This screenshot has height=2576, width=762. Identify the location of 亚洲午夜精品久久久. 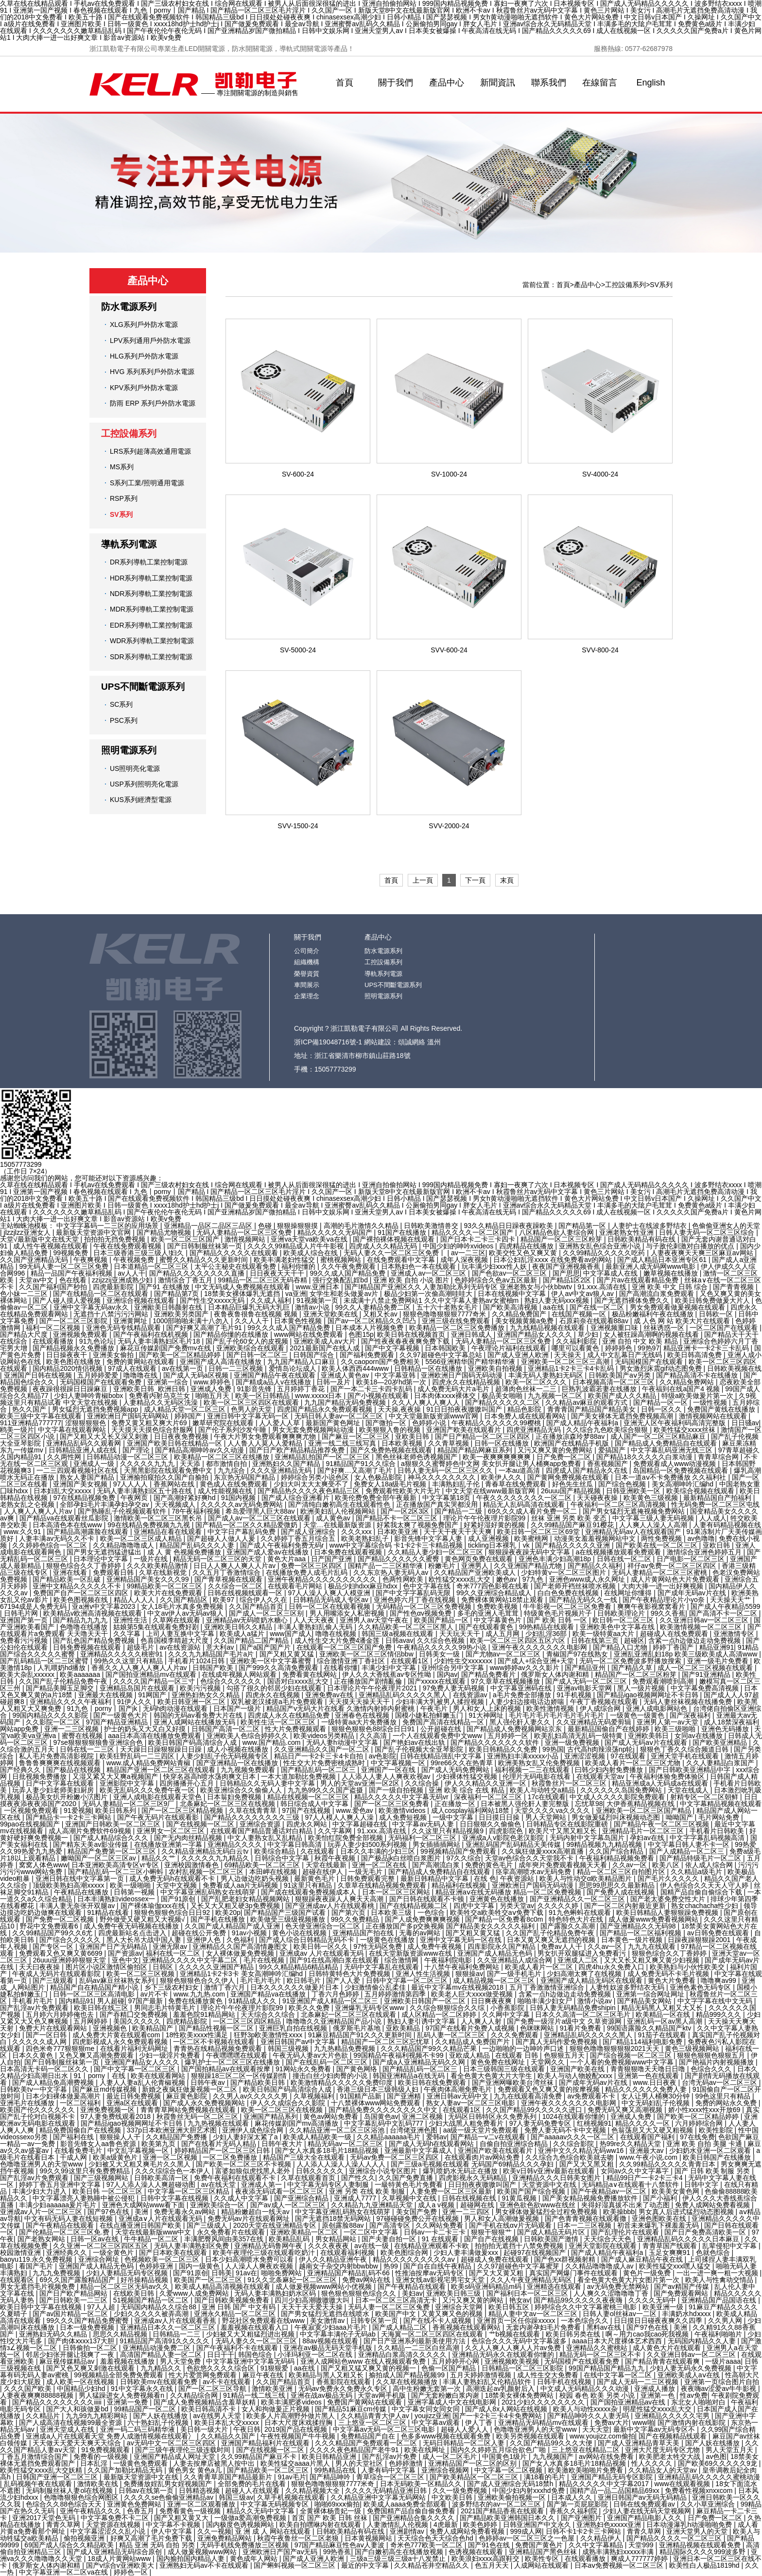
(91, 2511).